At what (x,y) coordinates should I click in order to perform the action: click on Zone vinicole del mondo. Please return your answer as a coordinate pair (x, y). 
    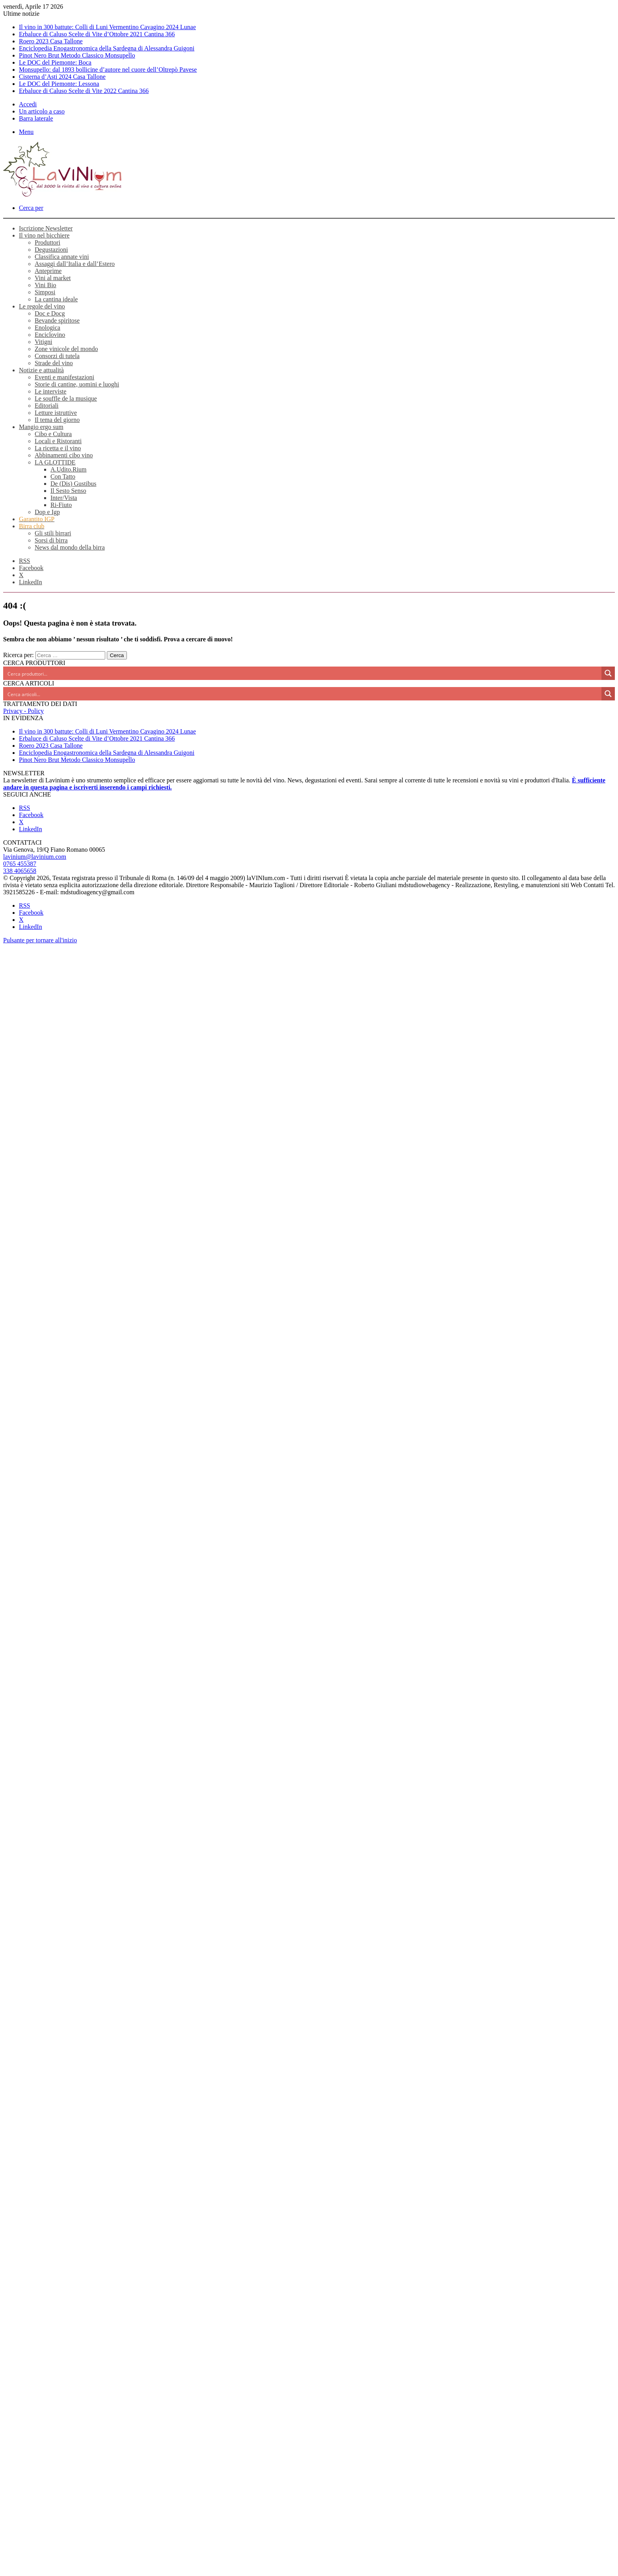
    Looking at the image, I should click on (66, 348).